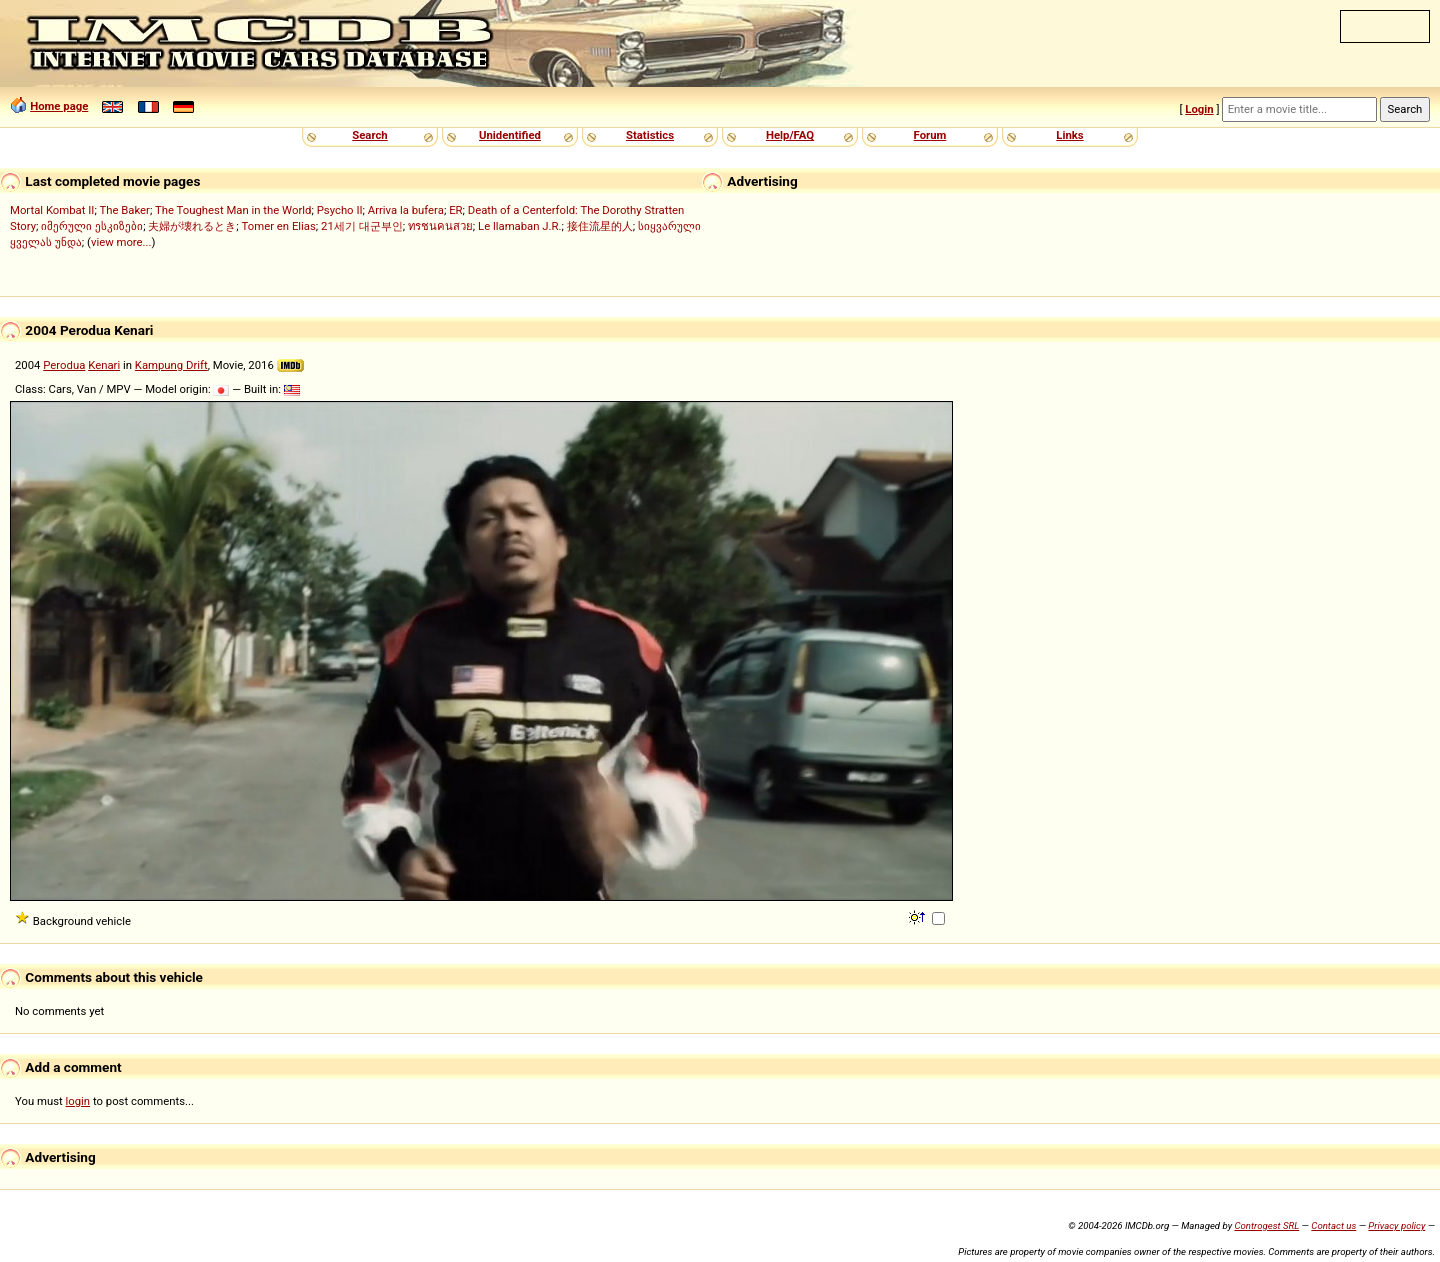 This screenshot has width=1440, height=1262. I want to click on ER, so click(455, 210).